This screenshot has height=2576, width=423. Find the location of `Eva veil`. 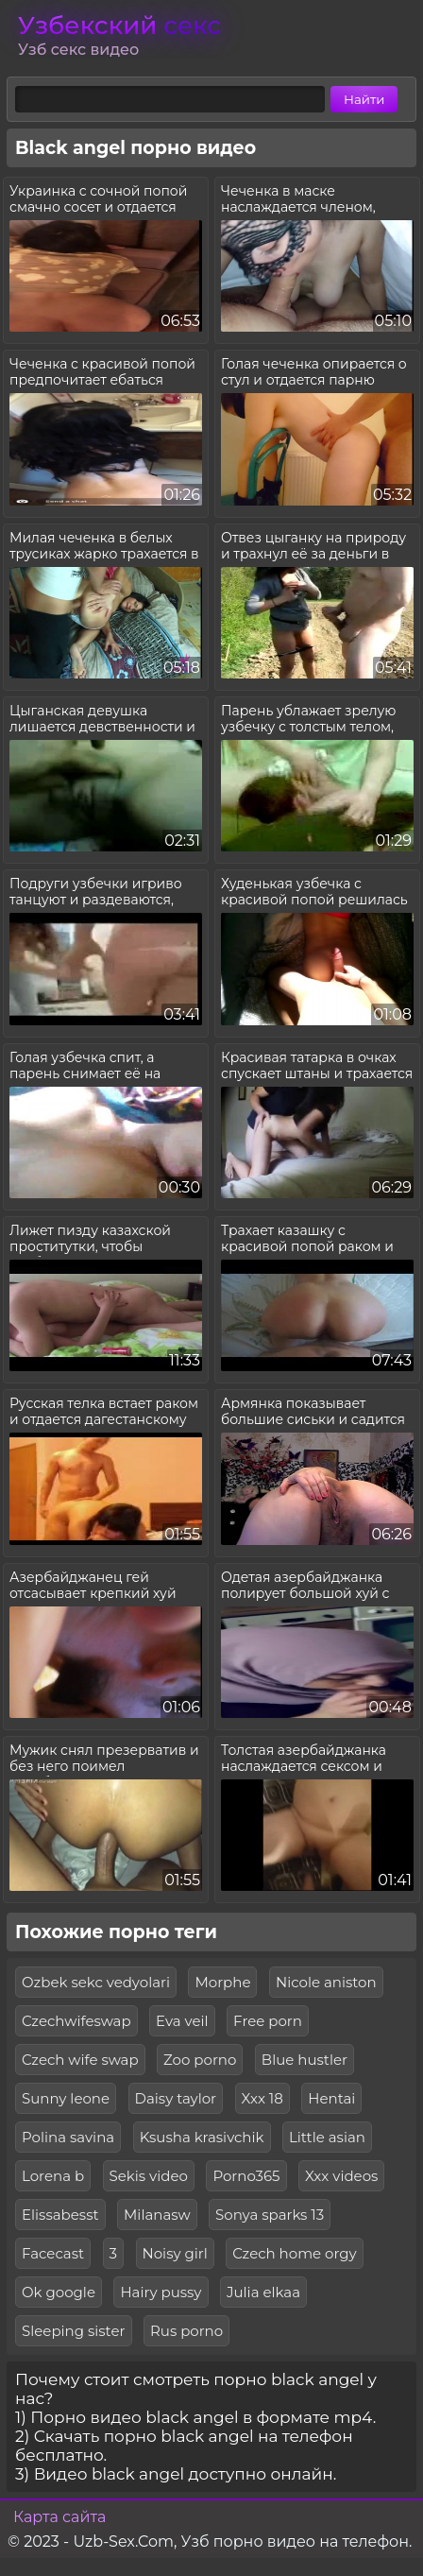

Eva veil is located at coordinates (182, 2021).